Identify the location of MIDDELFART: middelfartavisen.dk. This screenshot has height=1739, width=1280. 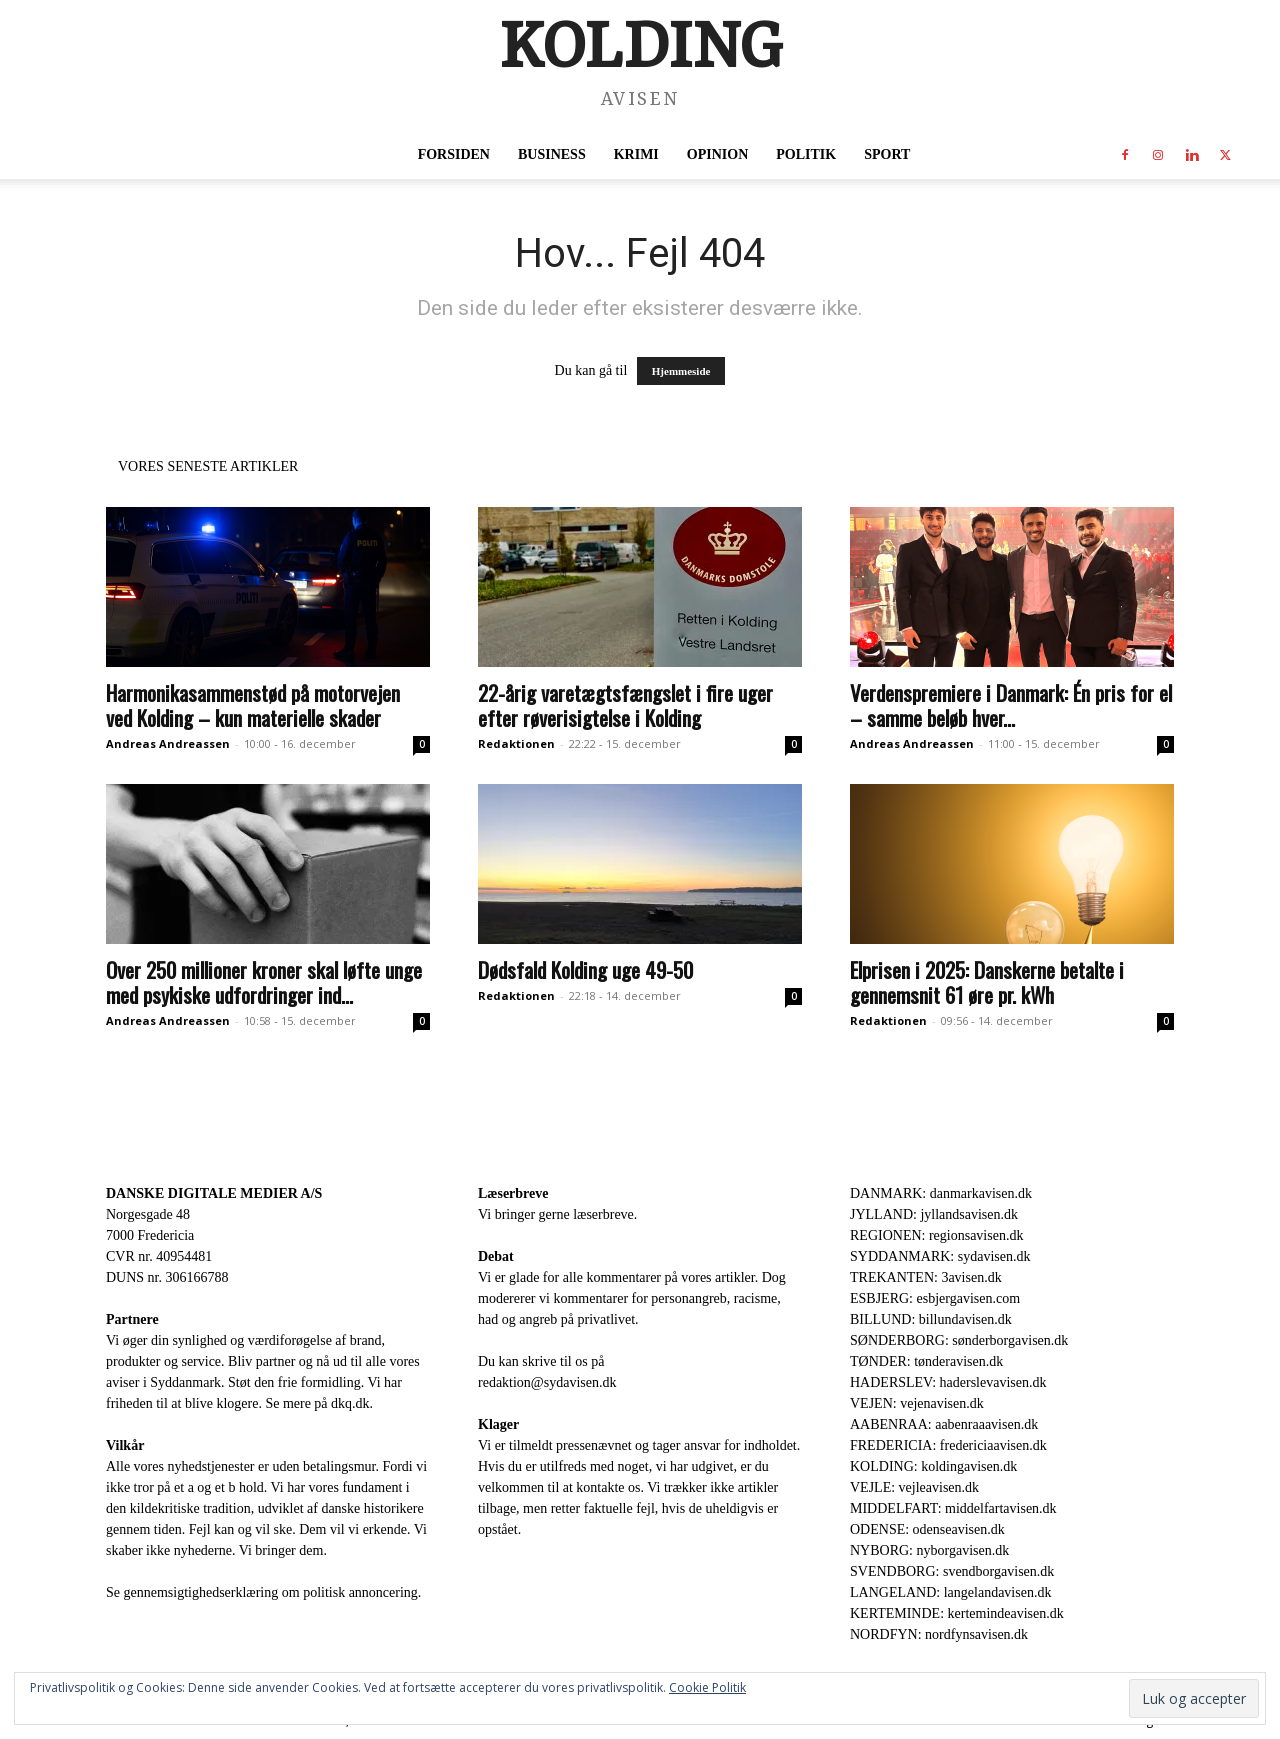
(953, 1508).